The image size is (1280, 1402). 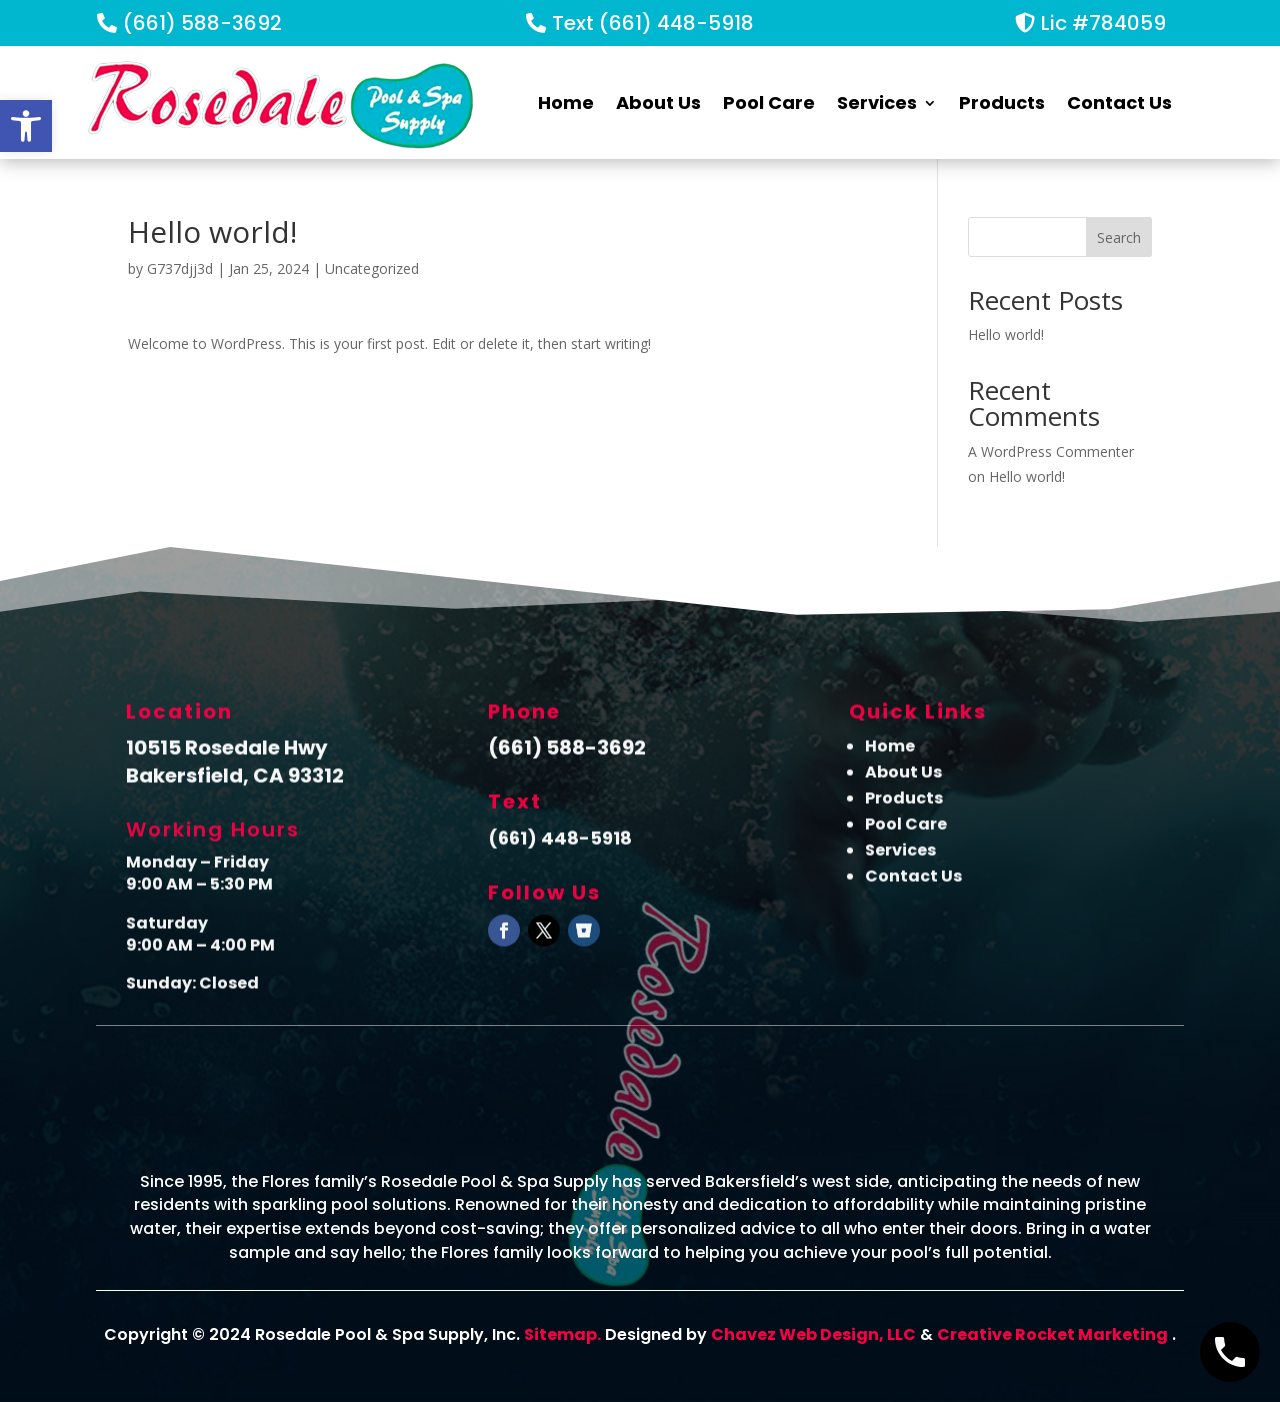 What do you see at coordinates (813, 1334) in the screenshot?
I see `Chavez Web Design, LLC` at bounding box center [813, 1334].